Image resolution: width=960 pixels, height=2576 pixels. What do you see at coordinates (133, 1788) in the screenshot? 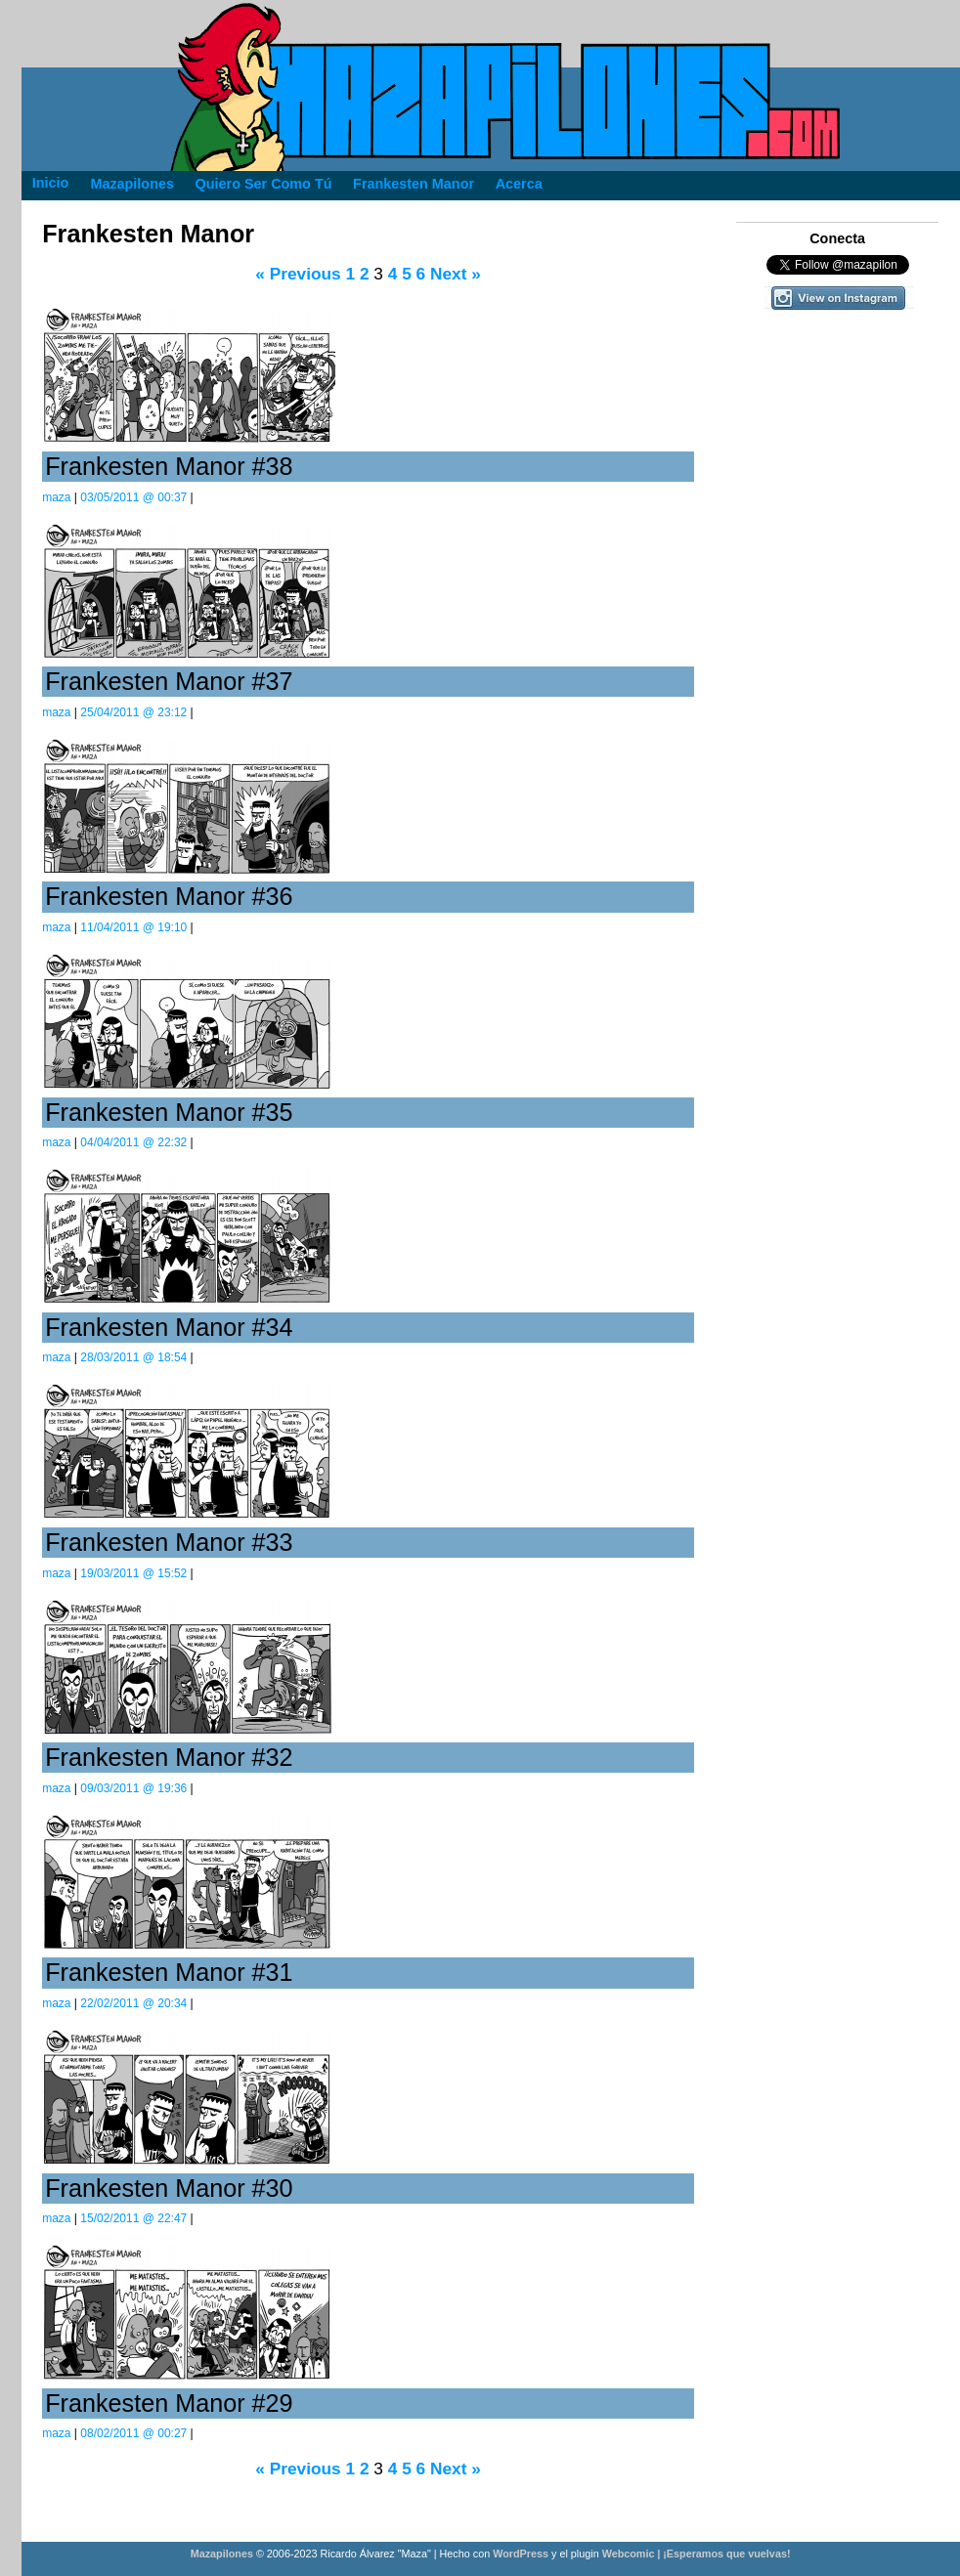
I see `09/03/2011 @ 19:36` at bounding box center [133, 1788].